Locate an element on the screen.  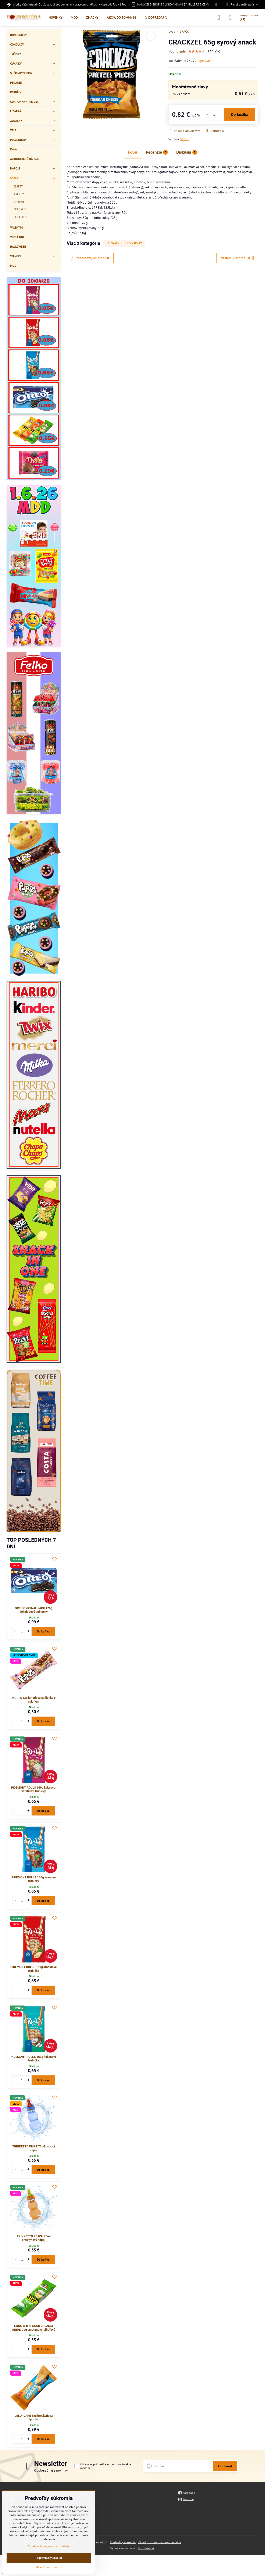
Hodnotenie is located at coordinates (177, 51).